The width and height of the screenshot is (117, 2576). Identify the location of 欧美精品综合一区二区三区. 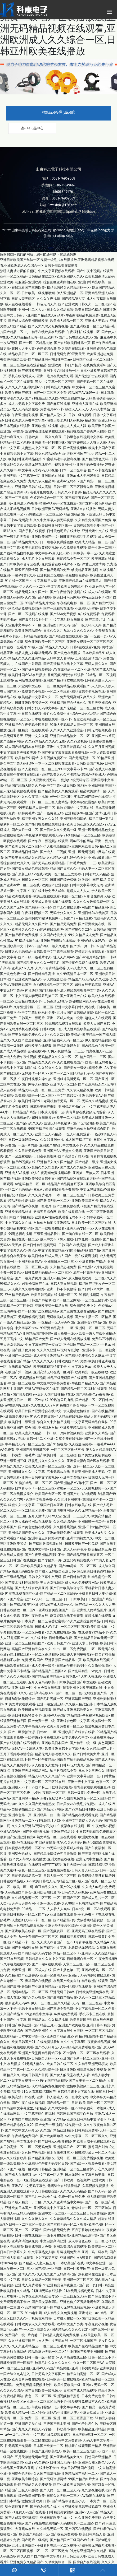
(35, 1095).